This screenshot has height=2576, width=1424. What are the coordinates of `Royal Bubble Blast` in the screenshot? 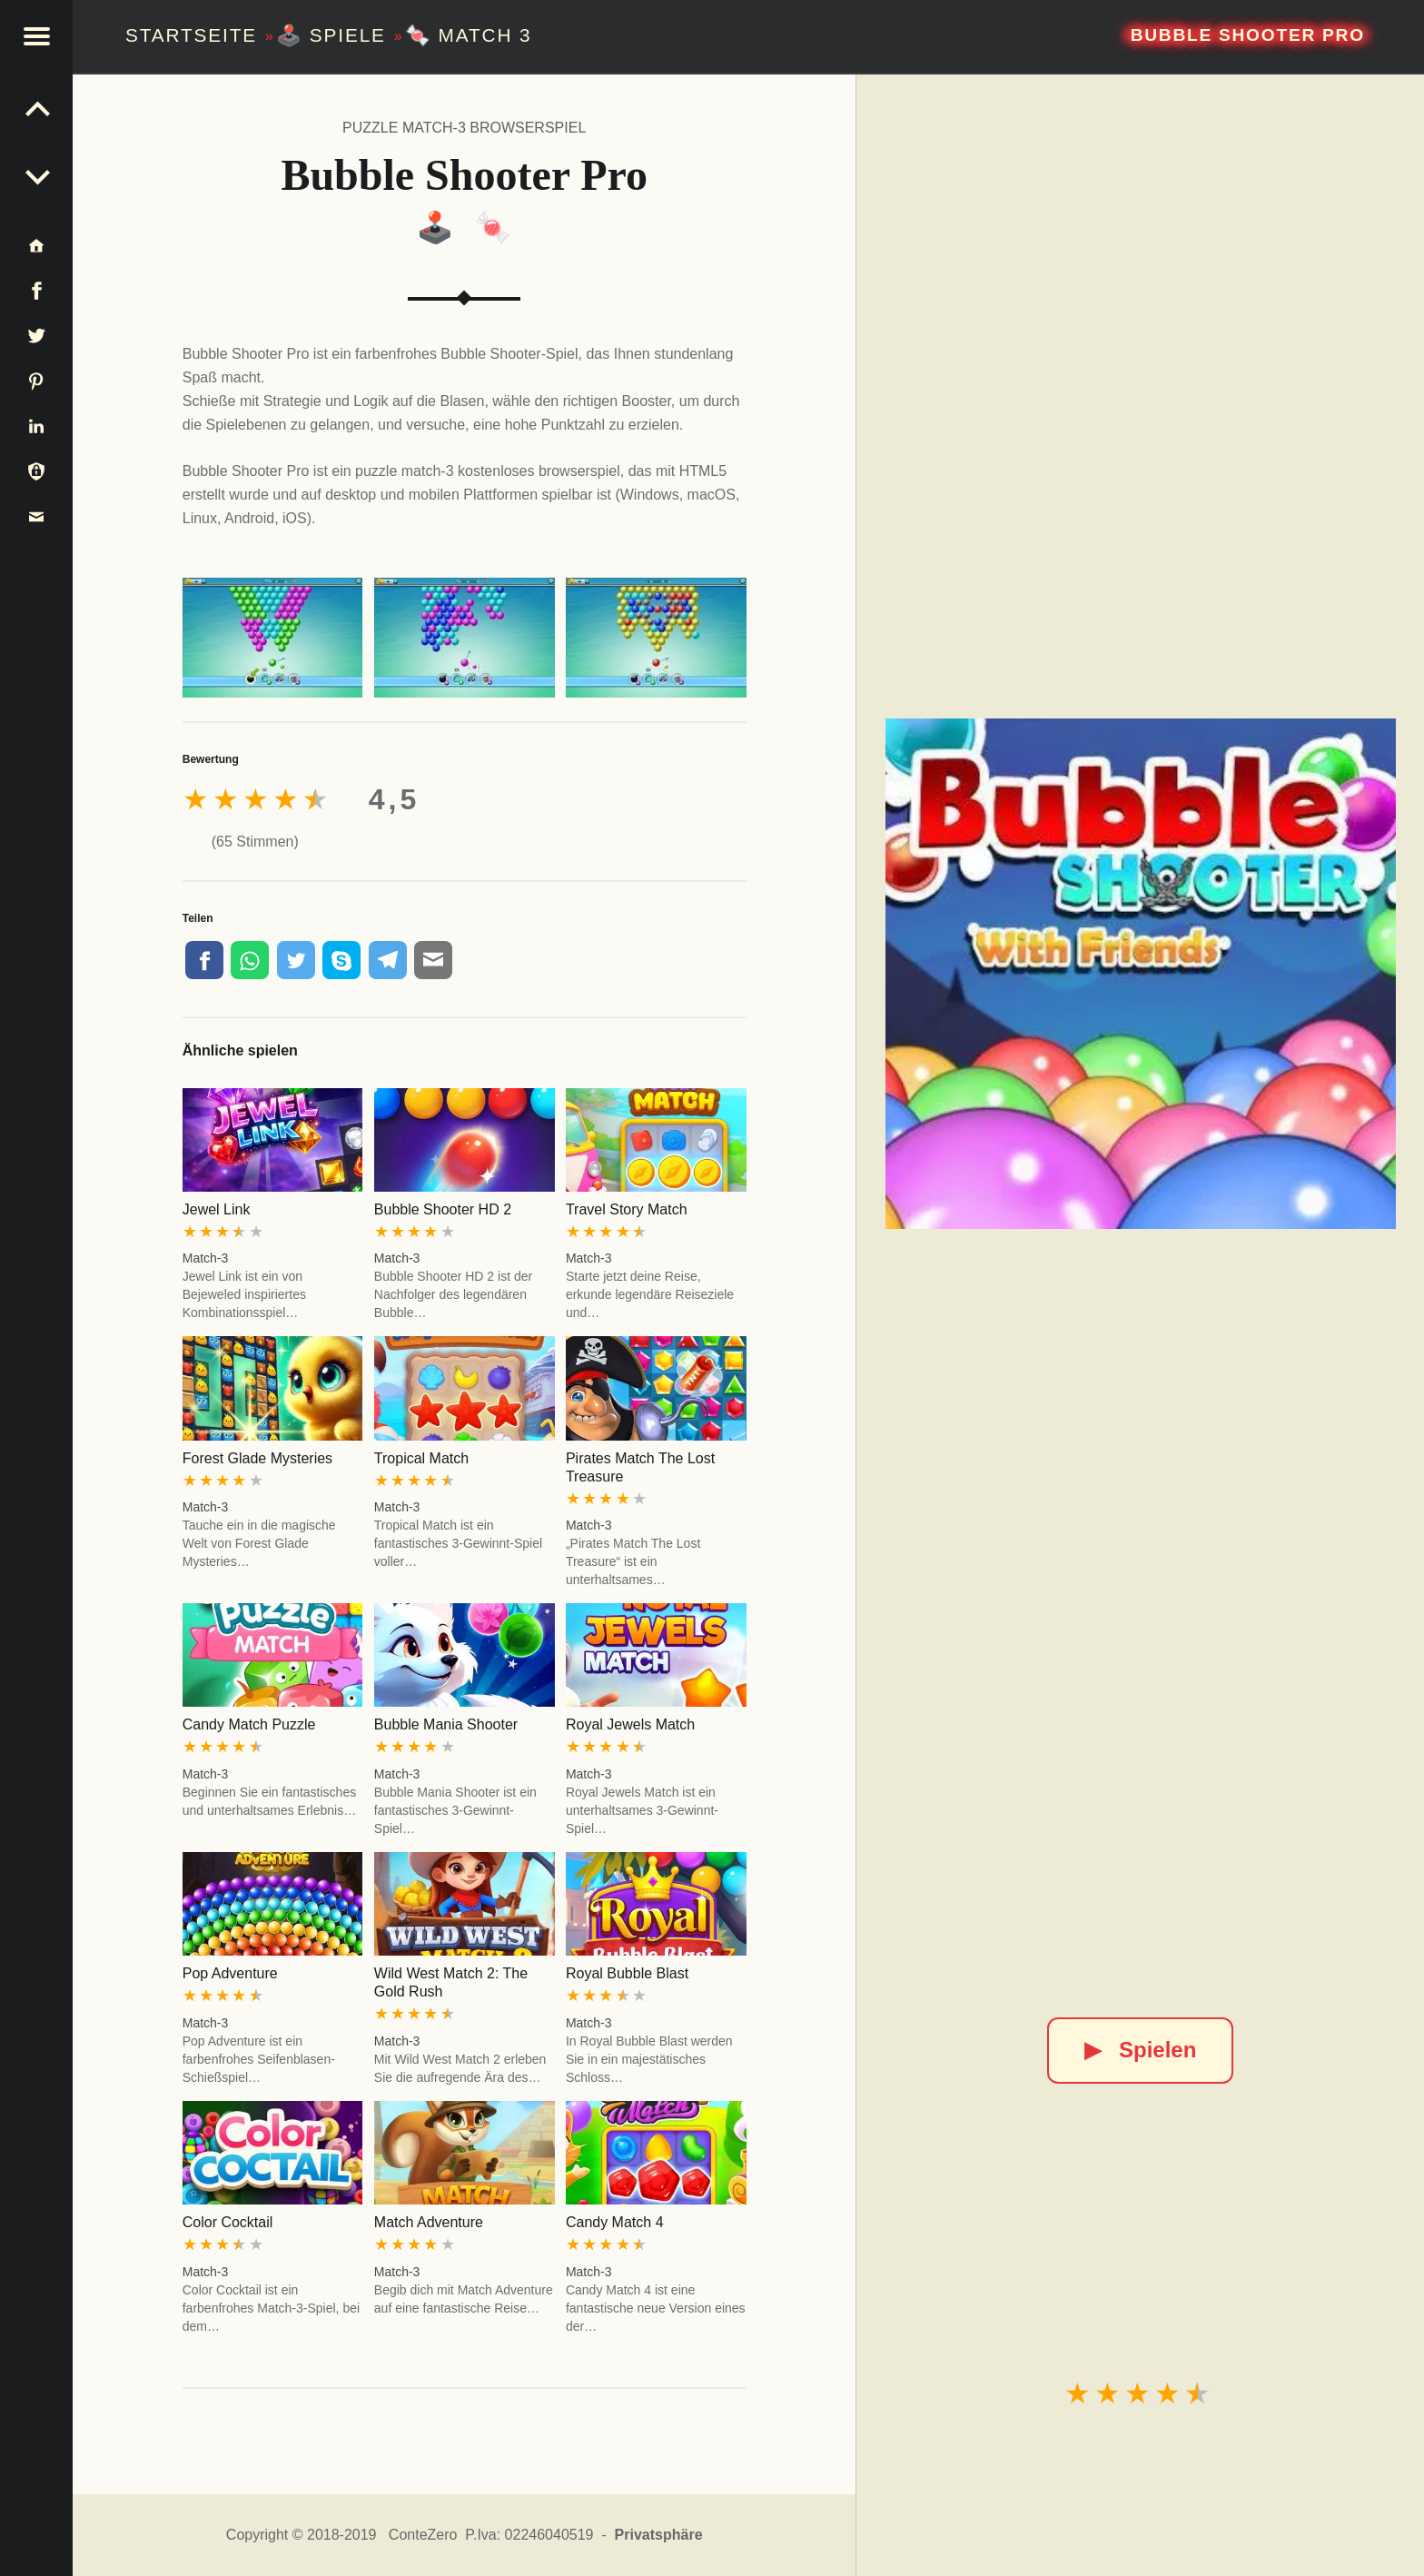 It's located at (627, 1973).